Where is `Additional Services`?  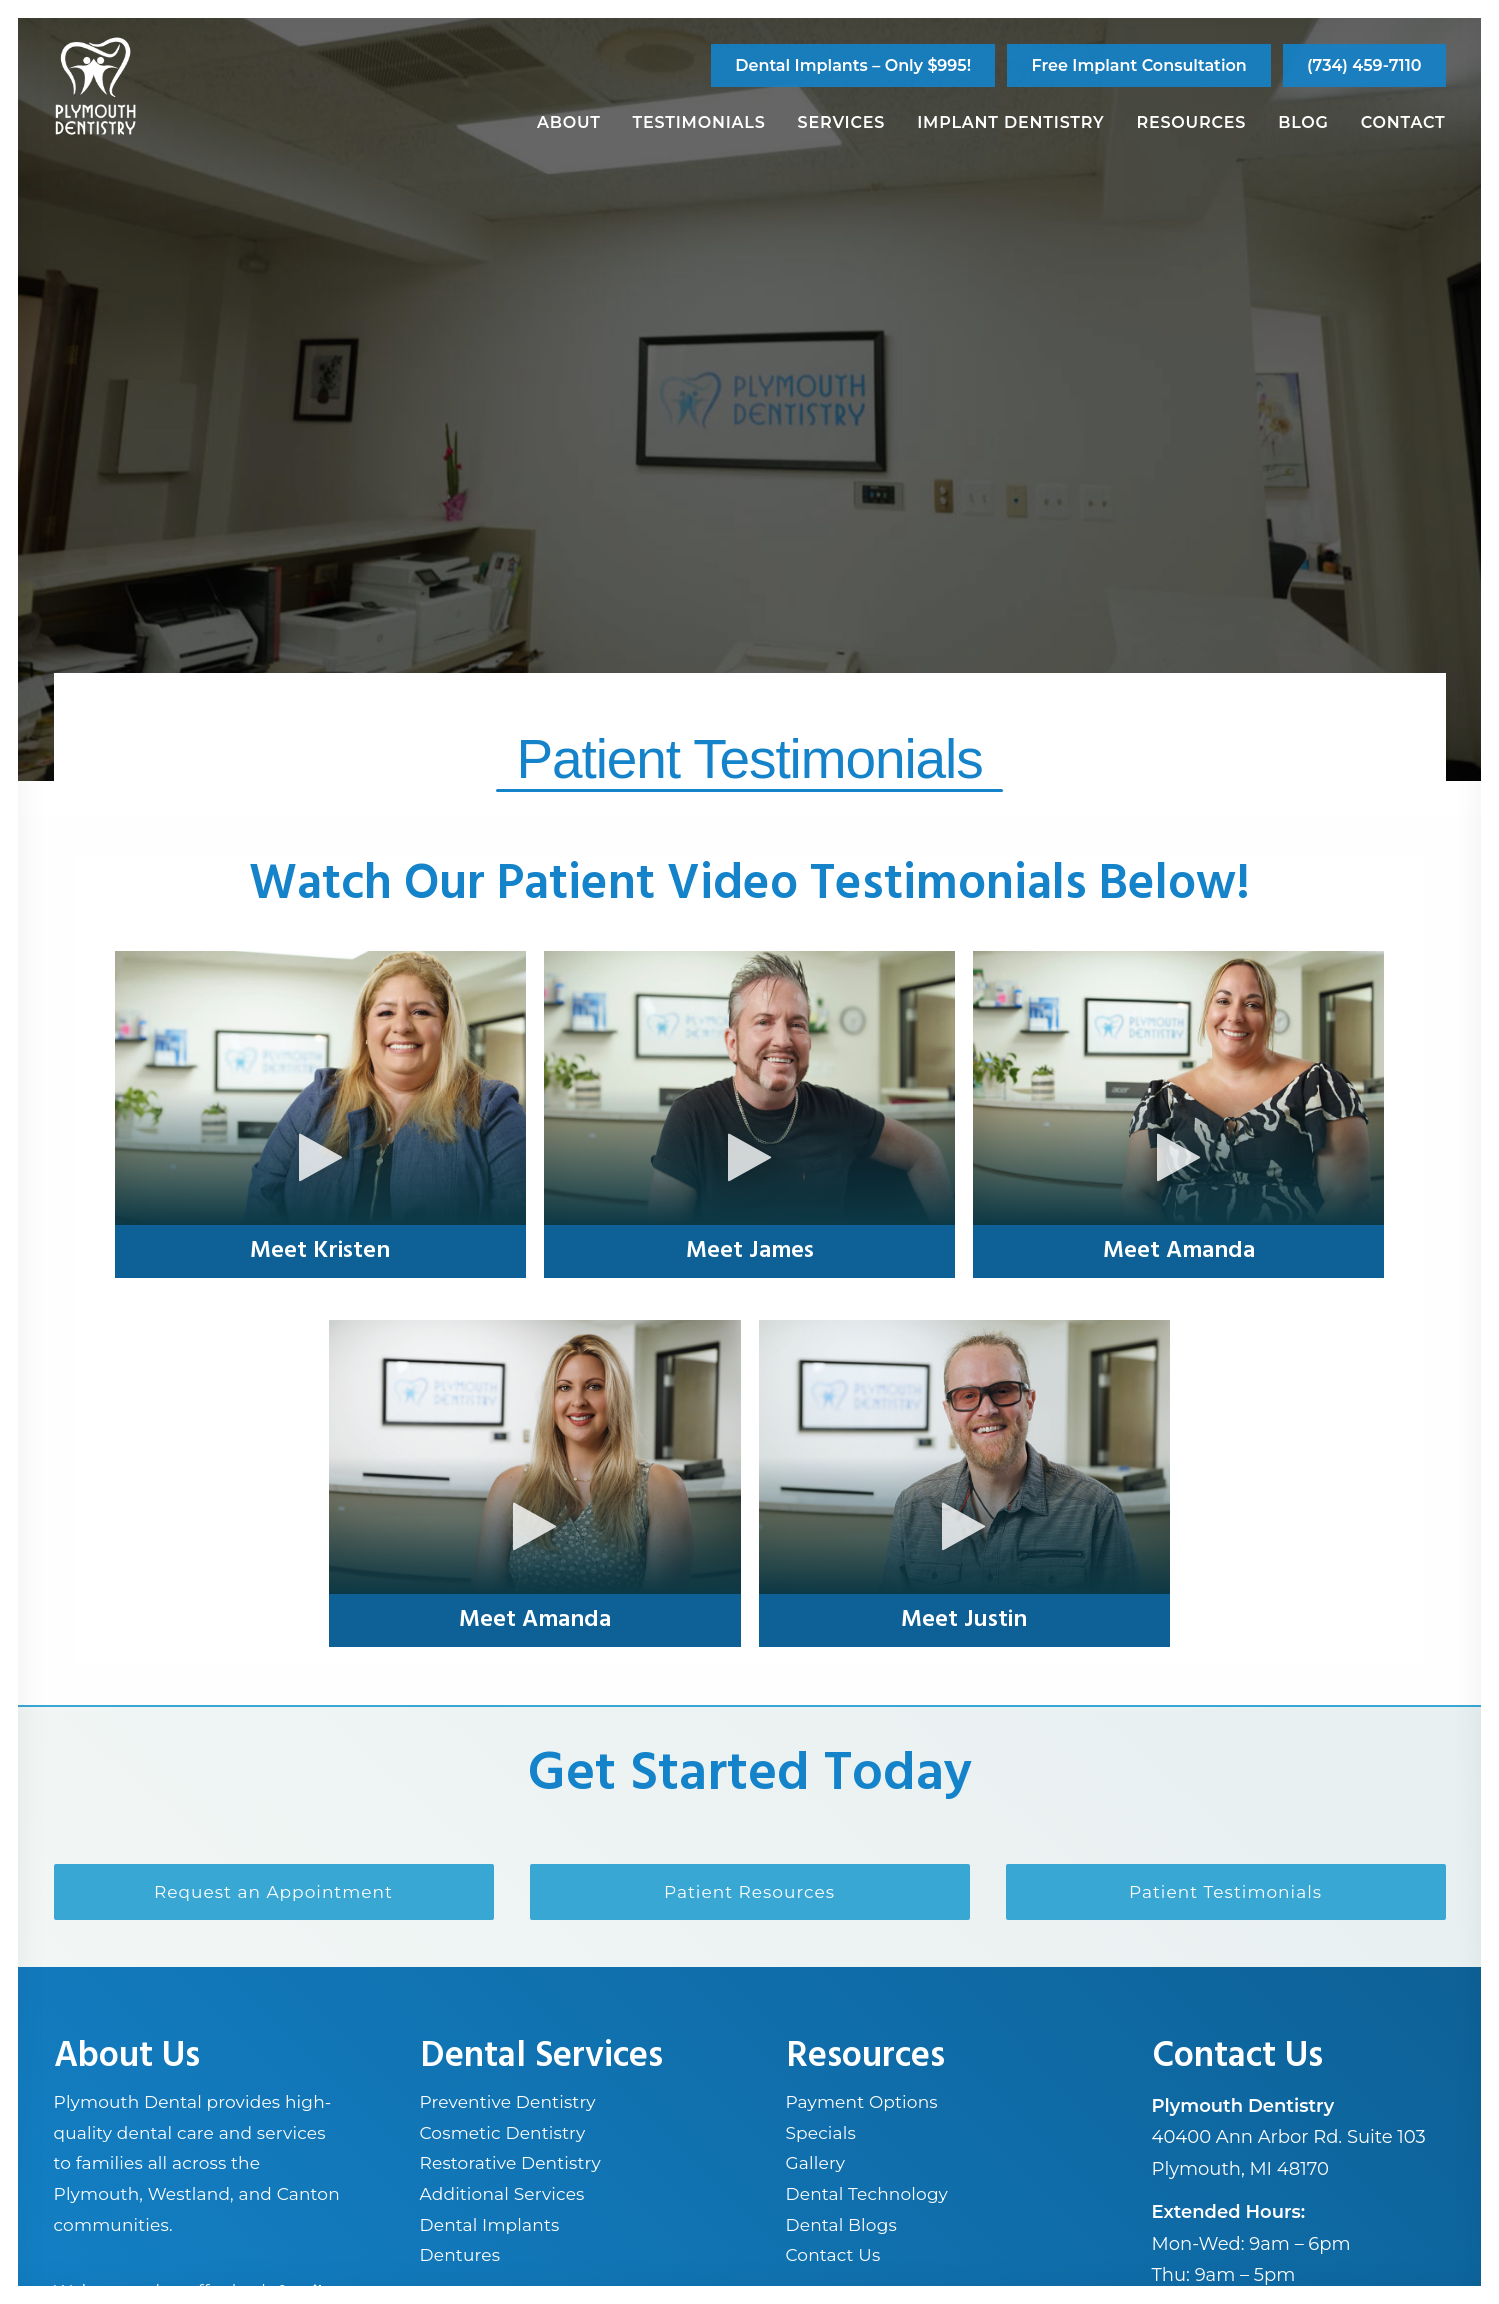 Additional Services is located at coordinates (502, 2194).